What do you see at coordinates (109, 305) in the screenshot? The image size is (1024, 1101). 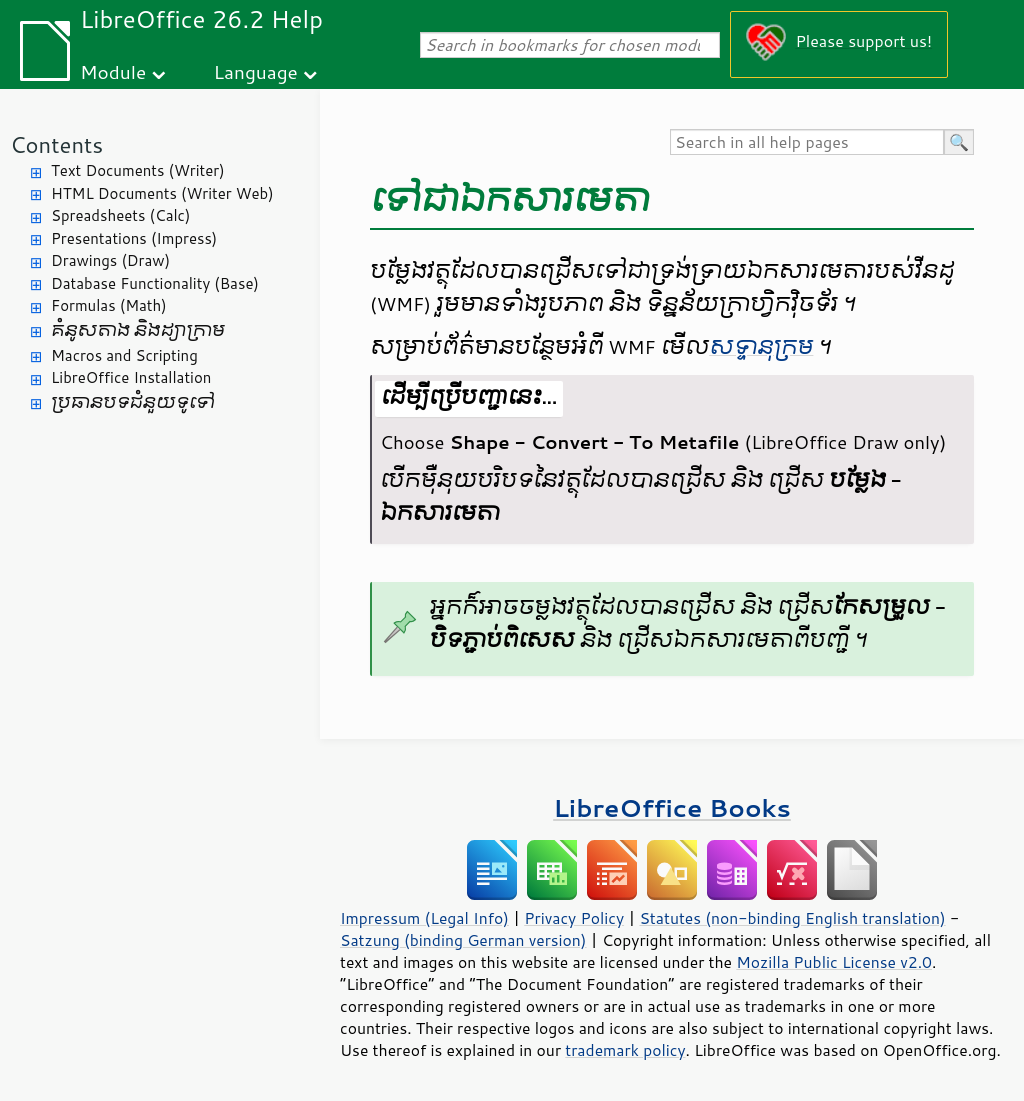 I see `Formulas (Math)` at bounding box center [109, 305].